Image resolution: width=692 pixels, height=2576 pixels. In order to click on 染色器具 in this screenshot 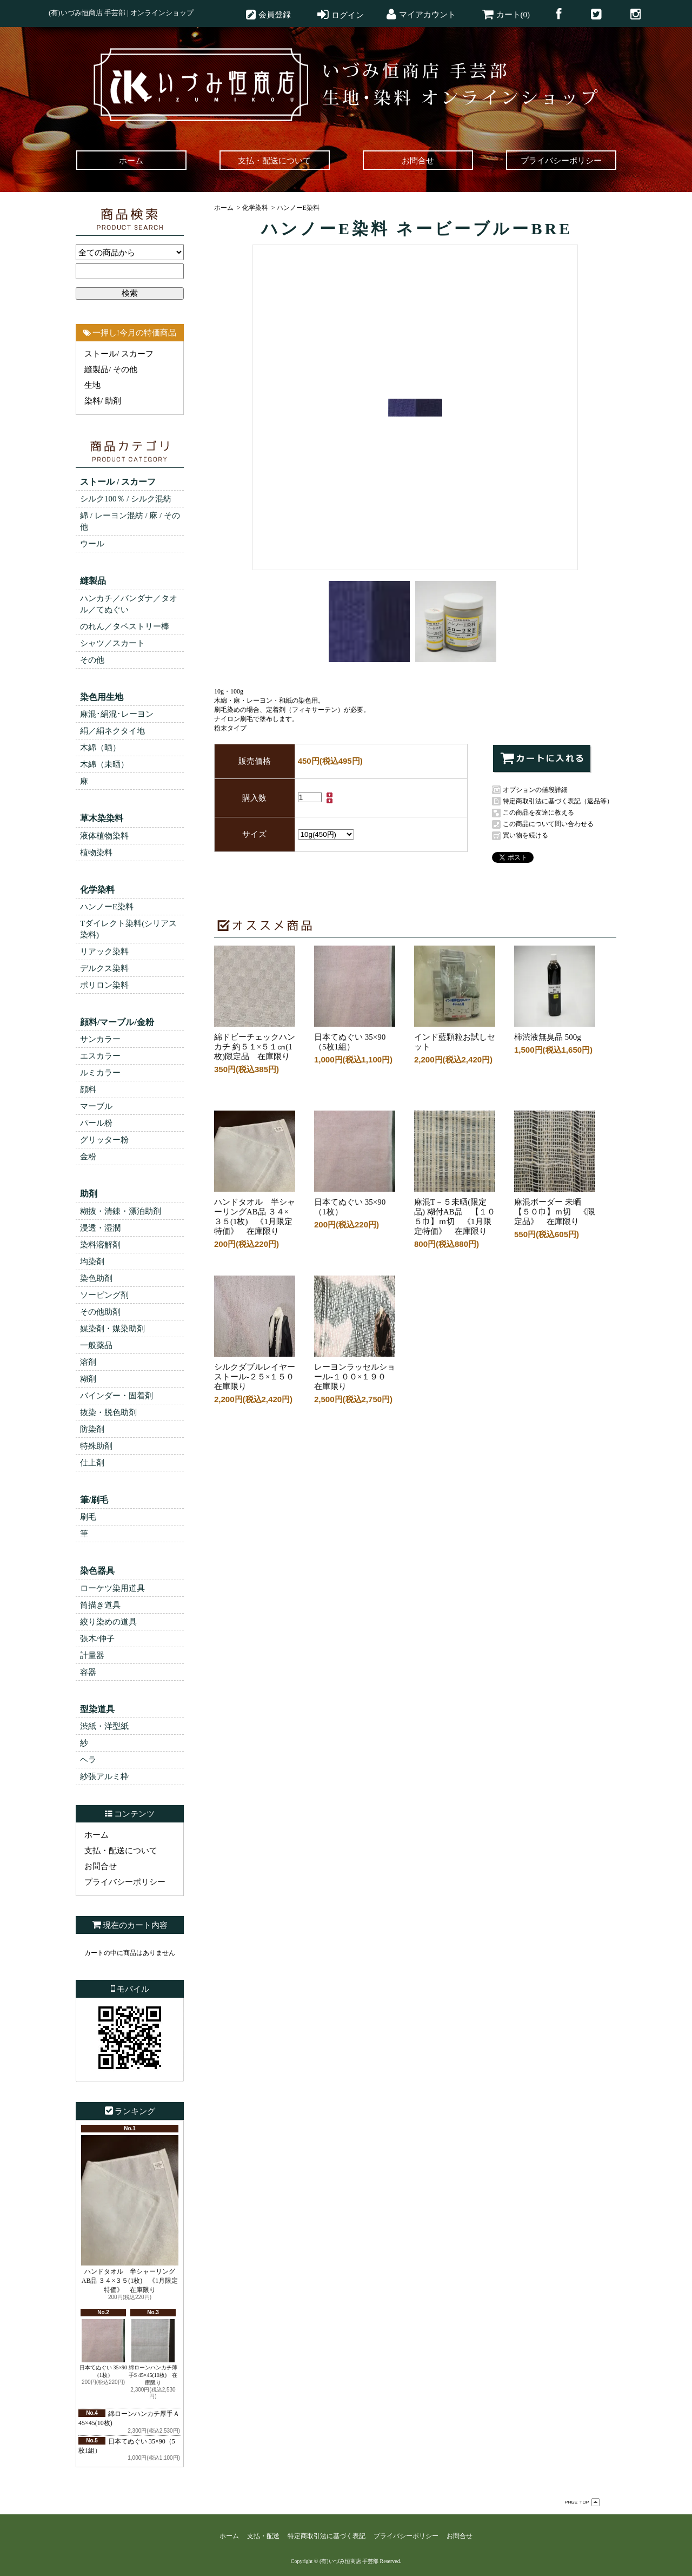, I will do `click(97, 1570)`.